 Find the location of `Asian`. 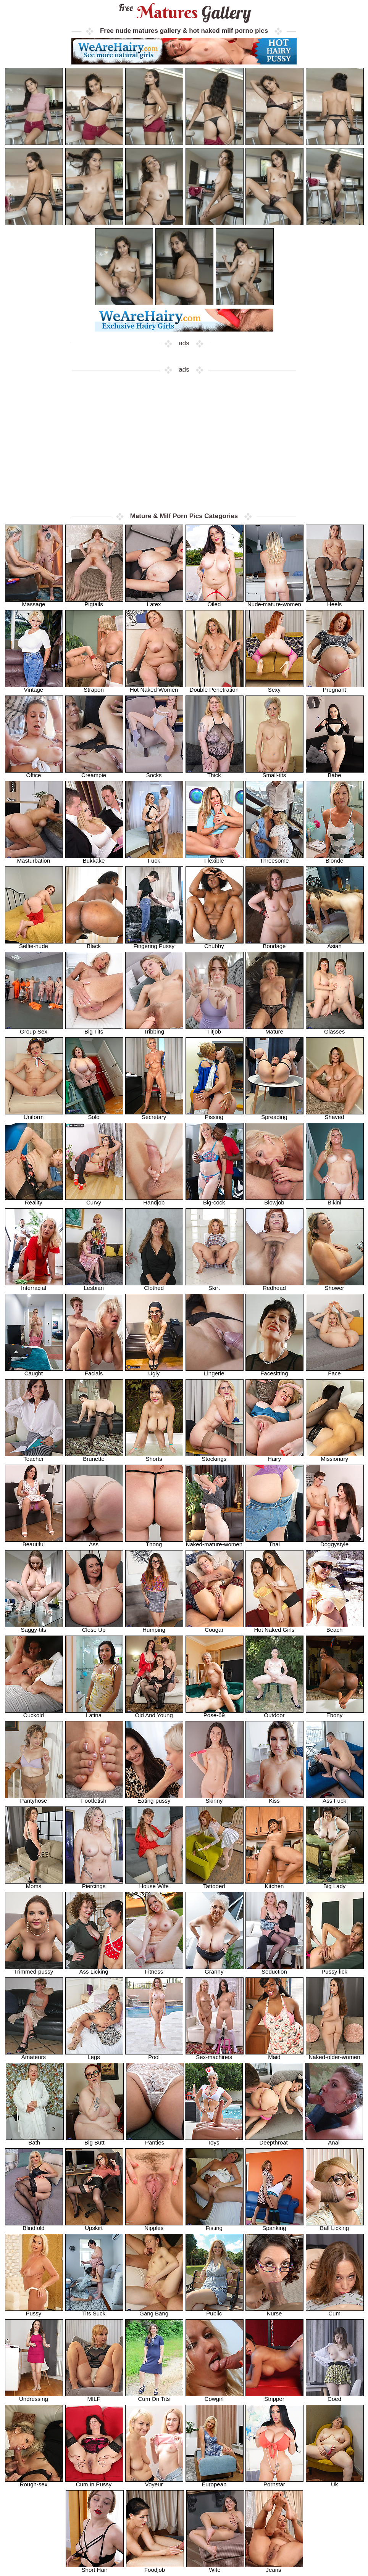

Asian is located at coordinates (335, 943).